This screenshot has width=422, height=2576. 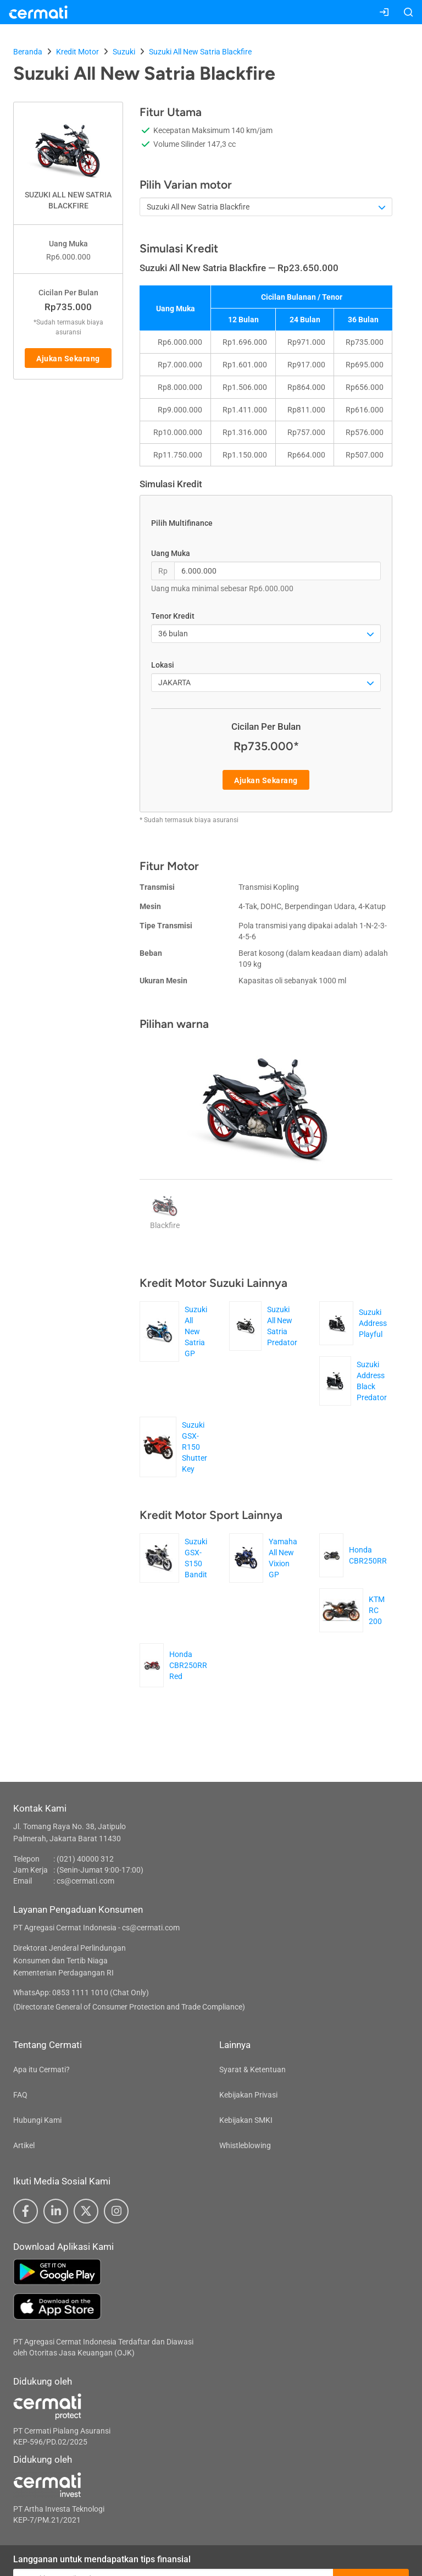 I want to click on Tenor Kredit, so click(x=173, y=616).